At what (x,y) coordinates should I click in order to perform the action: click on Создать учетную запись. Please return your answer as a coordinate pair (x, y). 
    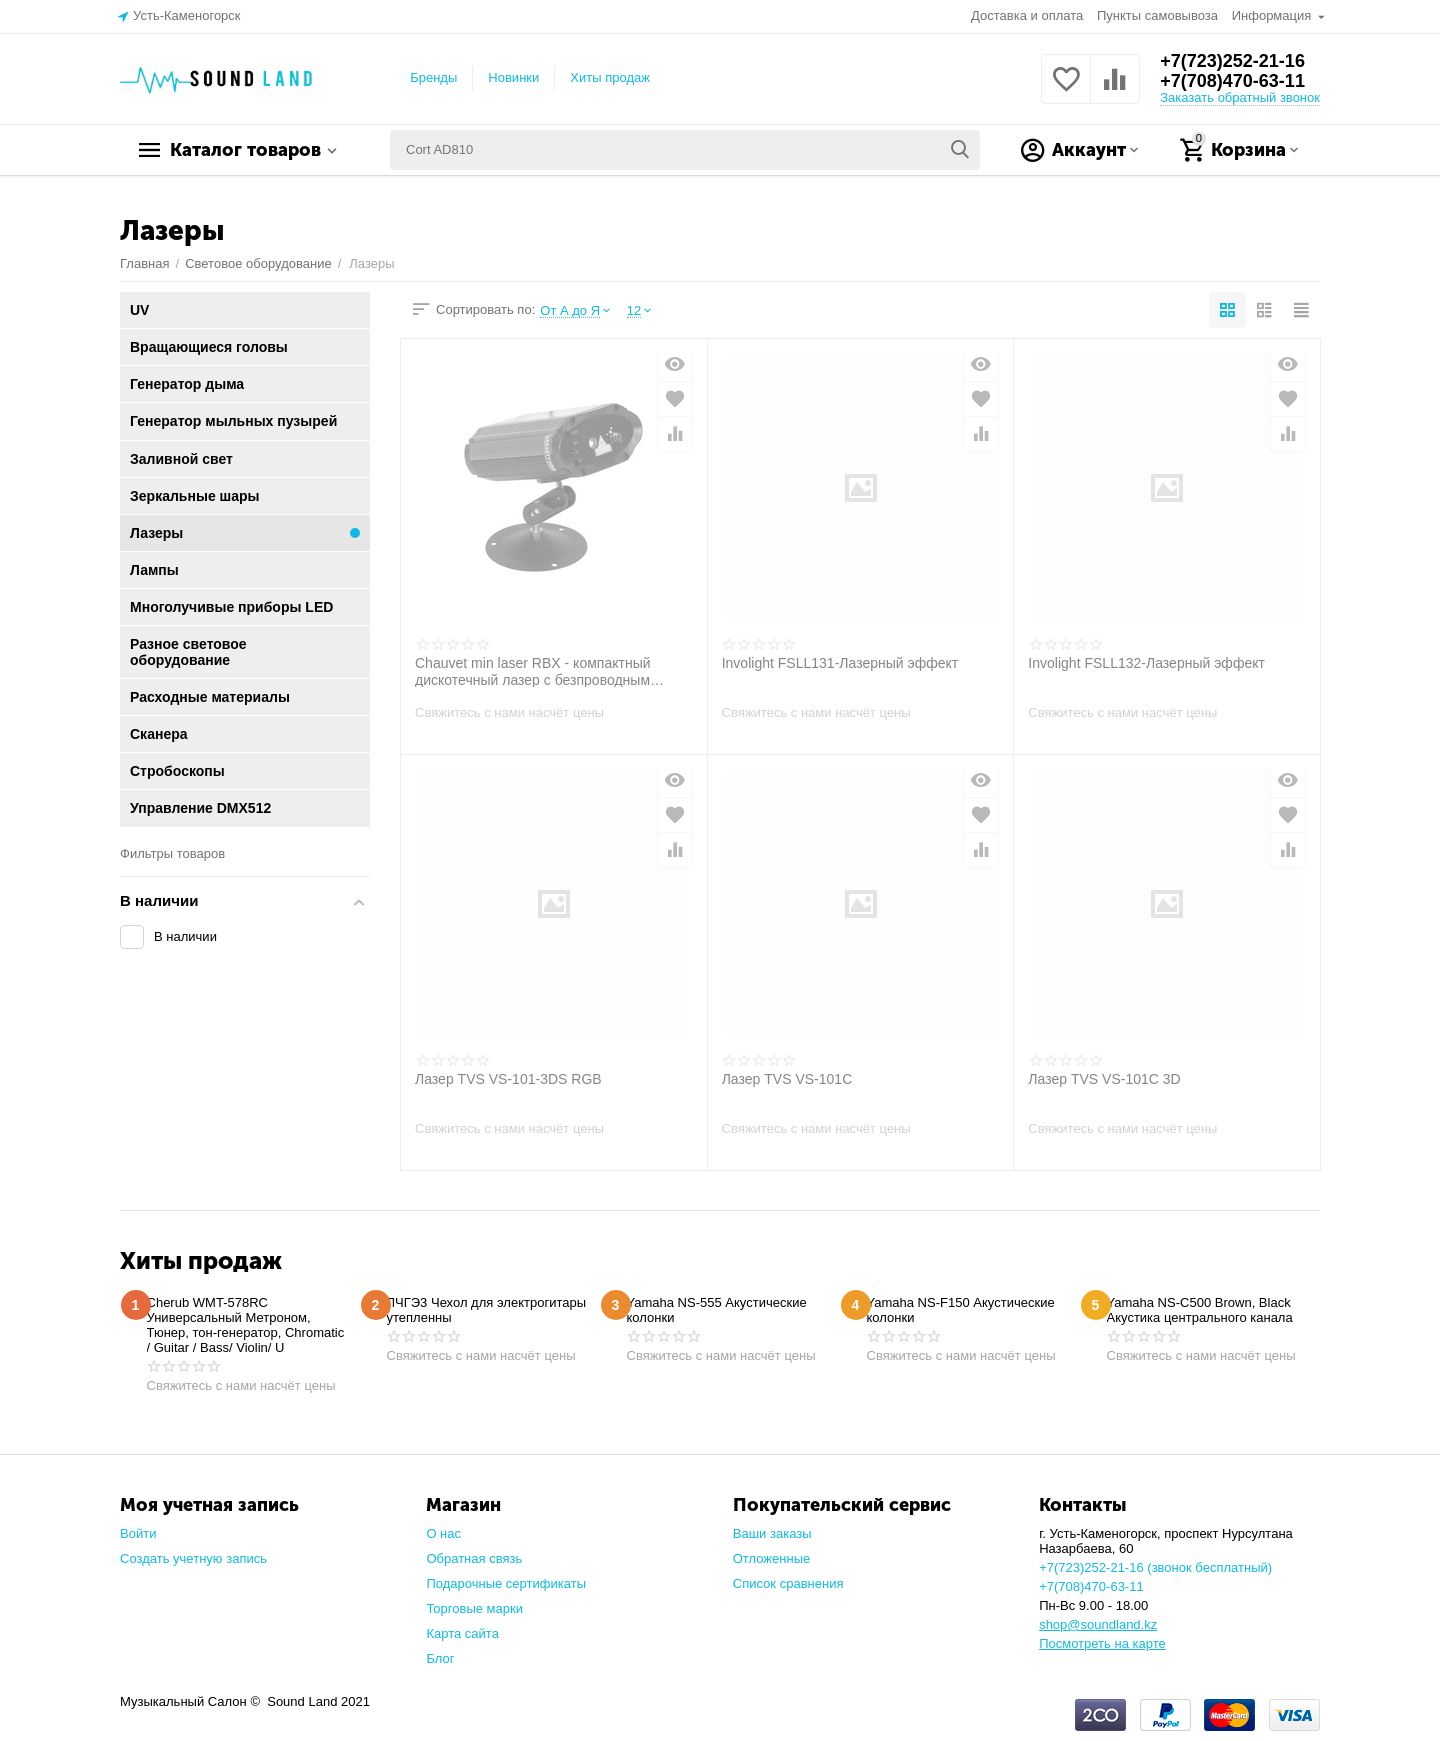
    Looking at the image, I should click on (193, 1558).